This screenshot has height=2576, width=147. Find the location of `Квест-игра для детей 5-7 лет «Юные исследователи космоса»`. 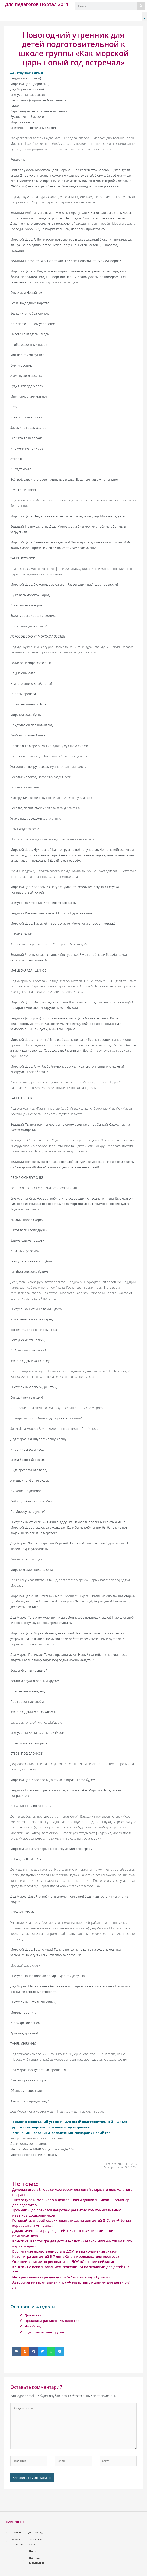

Квест-игра для детей 5-7 лет «Юные исследователи космоса» is located at coordinates (65, 2256).